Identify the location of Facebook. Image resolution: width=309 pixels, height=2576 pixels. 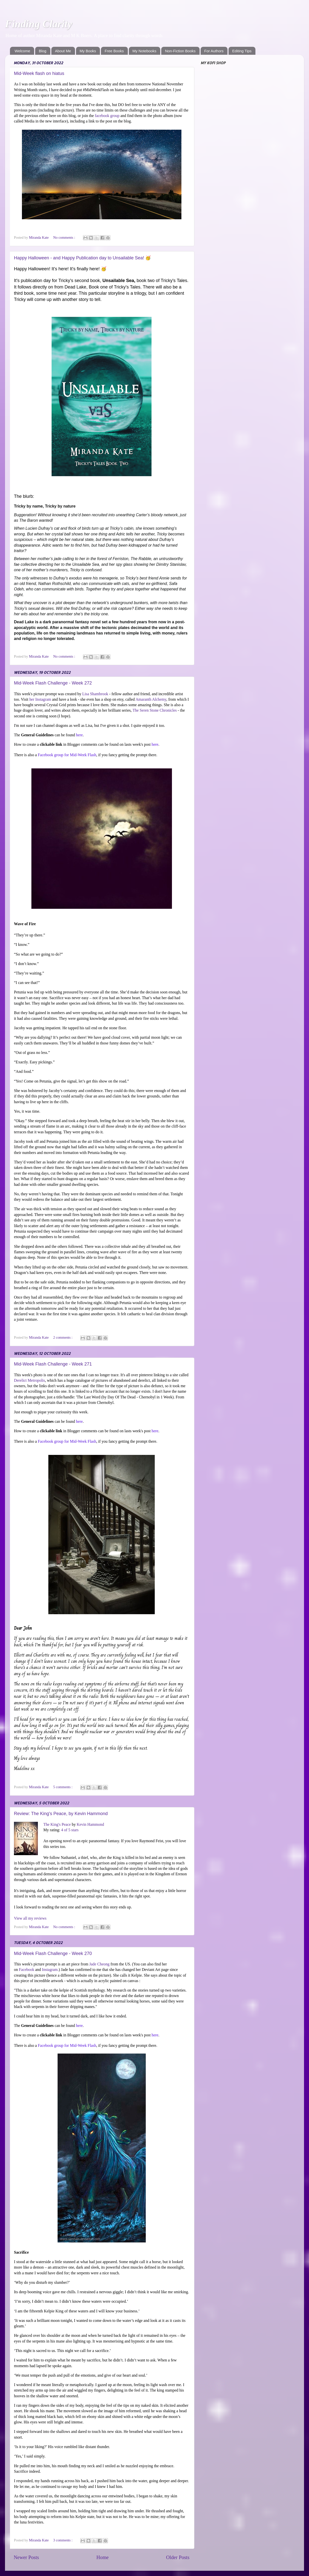
(27, 1969).